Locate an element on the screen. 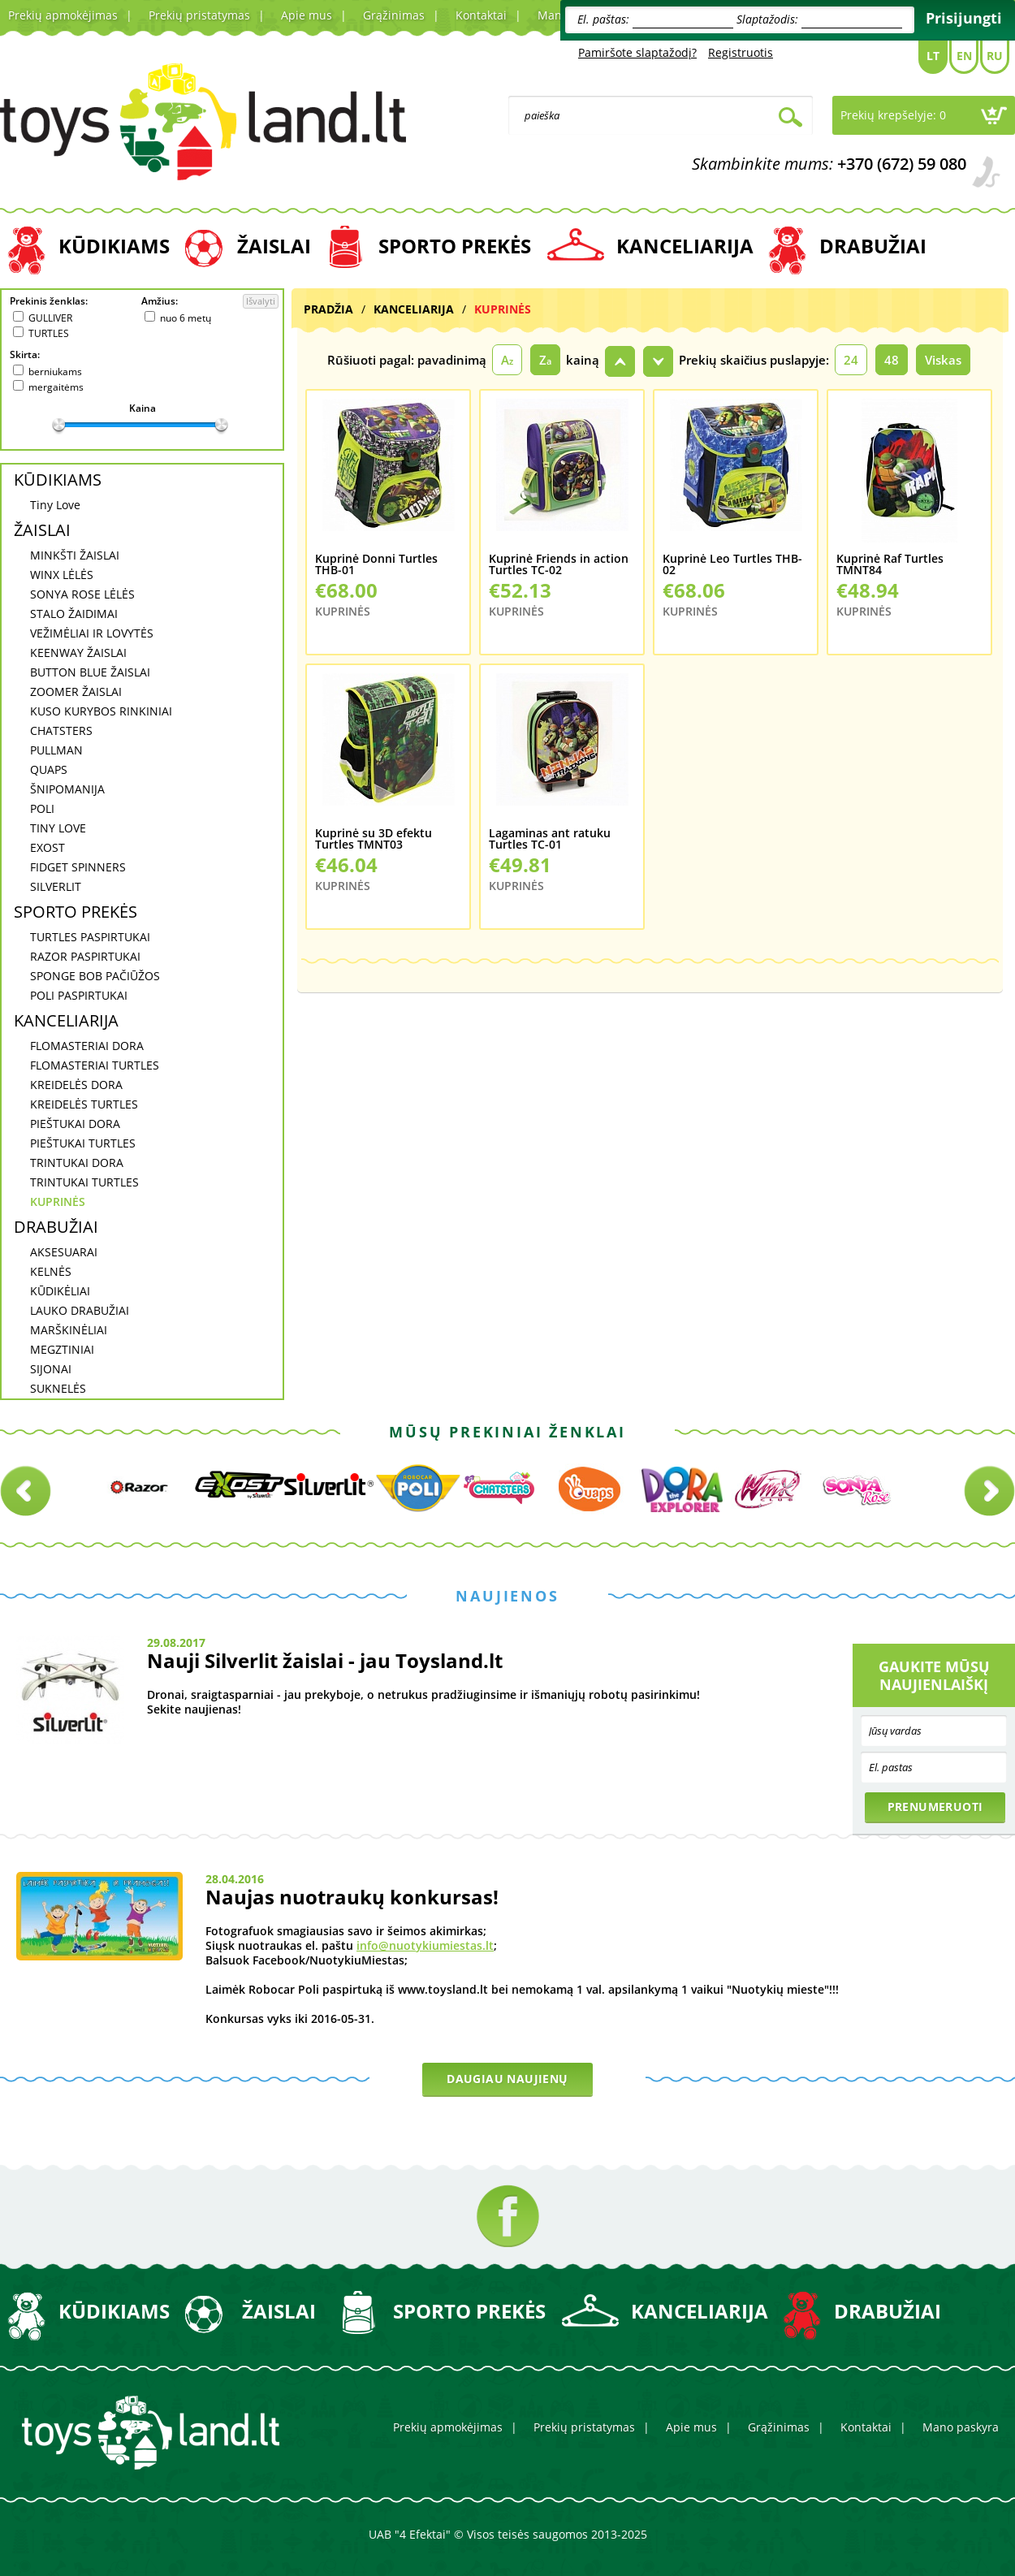 The image size is (1015, 2576). AKSESUARAI is located at coordinates (63, 1252).